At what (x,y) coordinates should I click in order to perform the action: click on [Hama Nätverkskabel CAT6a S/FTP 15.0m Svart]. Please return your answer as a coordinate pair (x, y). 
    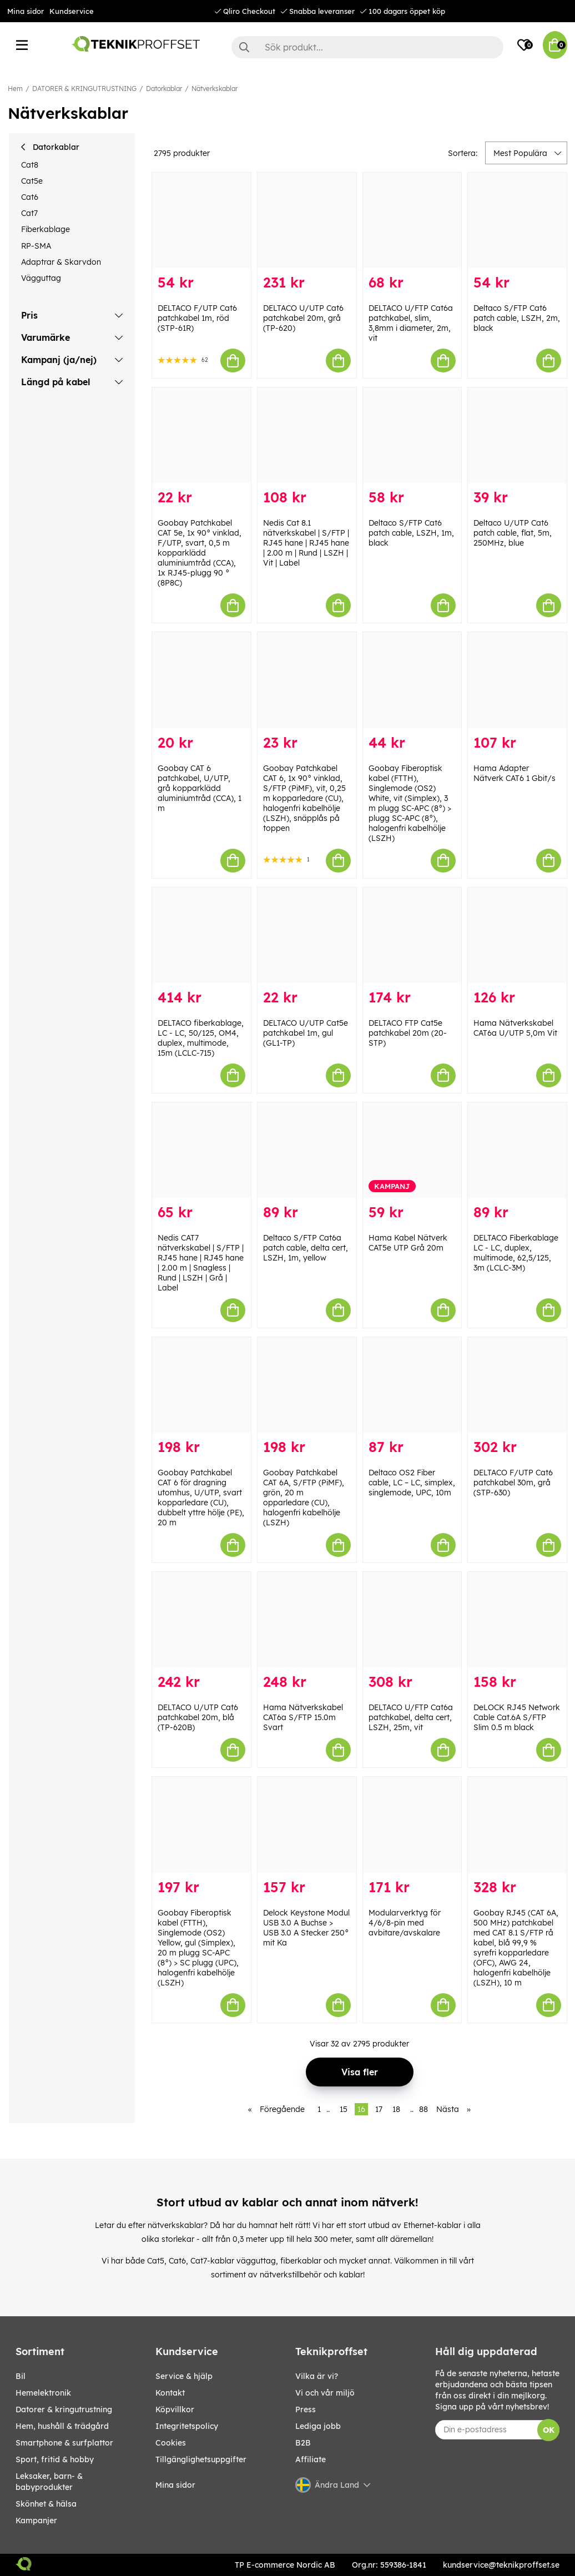
    Looking at the image, I should click on (307, 1619).